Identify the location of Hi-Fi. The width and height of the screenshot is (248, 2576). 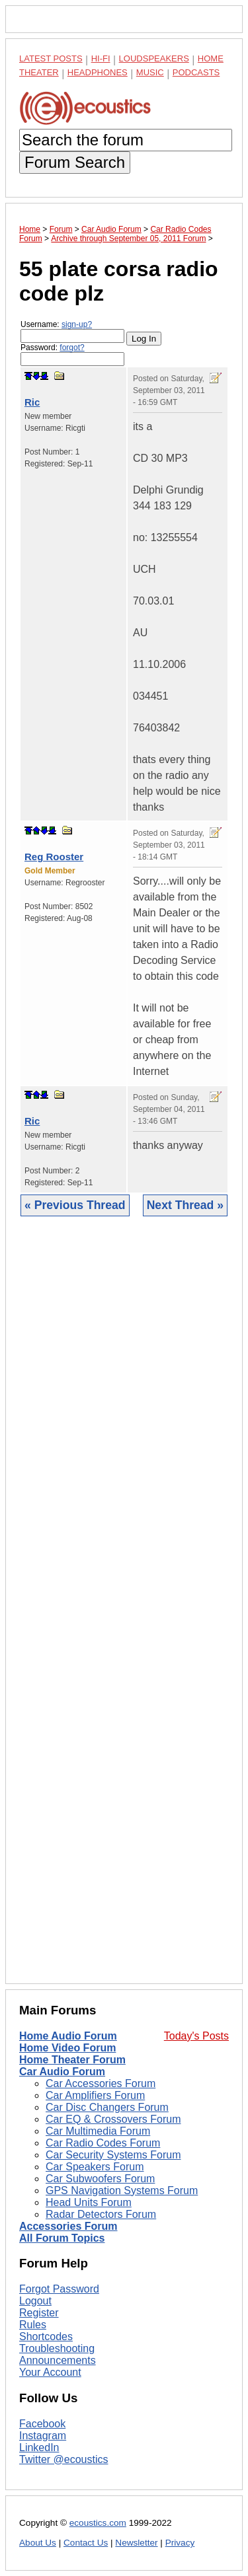
(100, 58).